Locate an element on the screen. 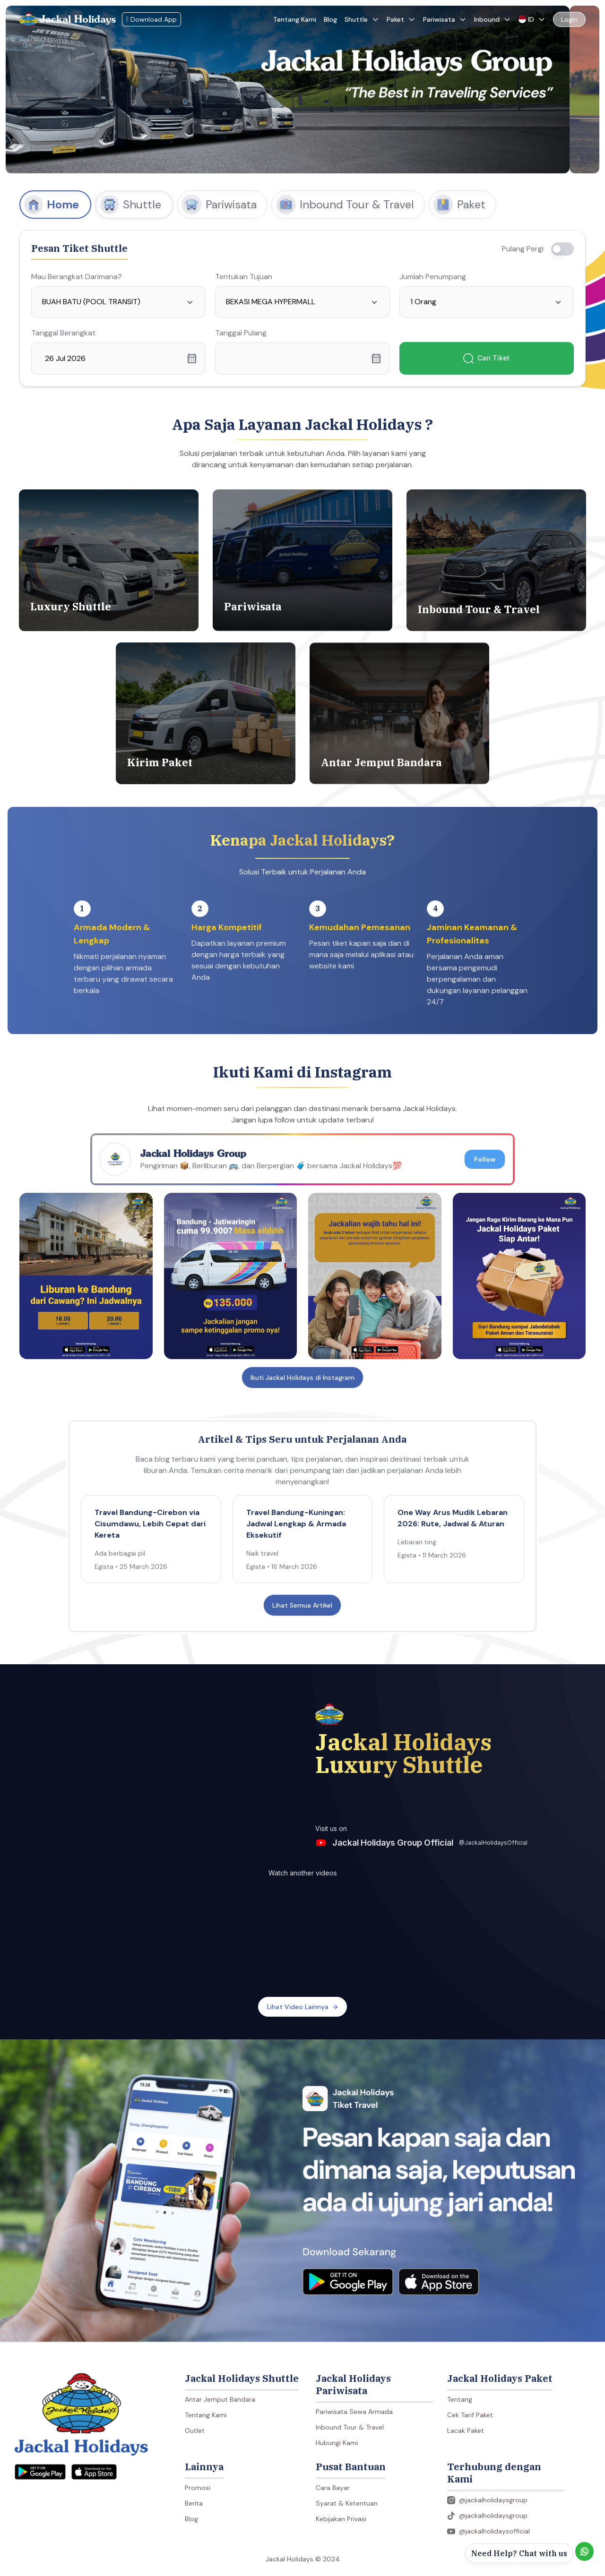  Cek Tarif Paket is located at coordinates (470, 2415).